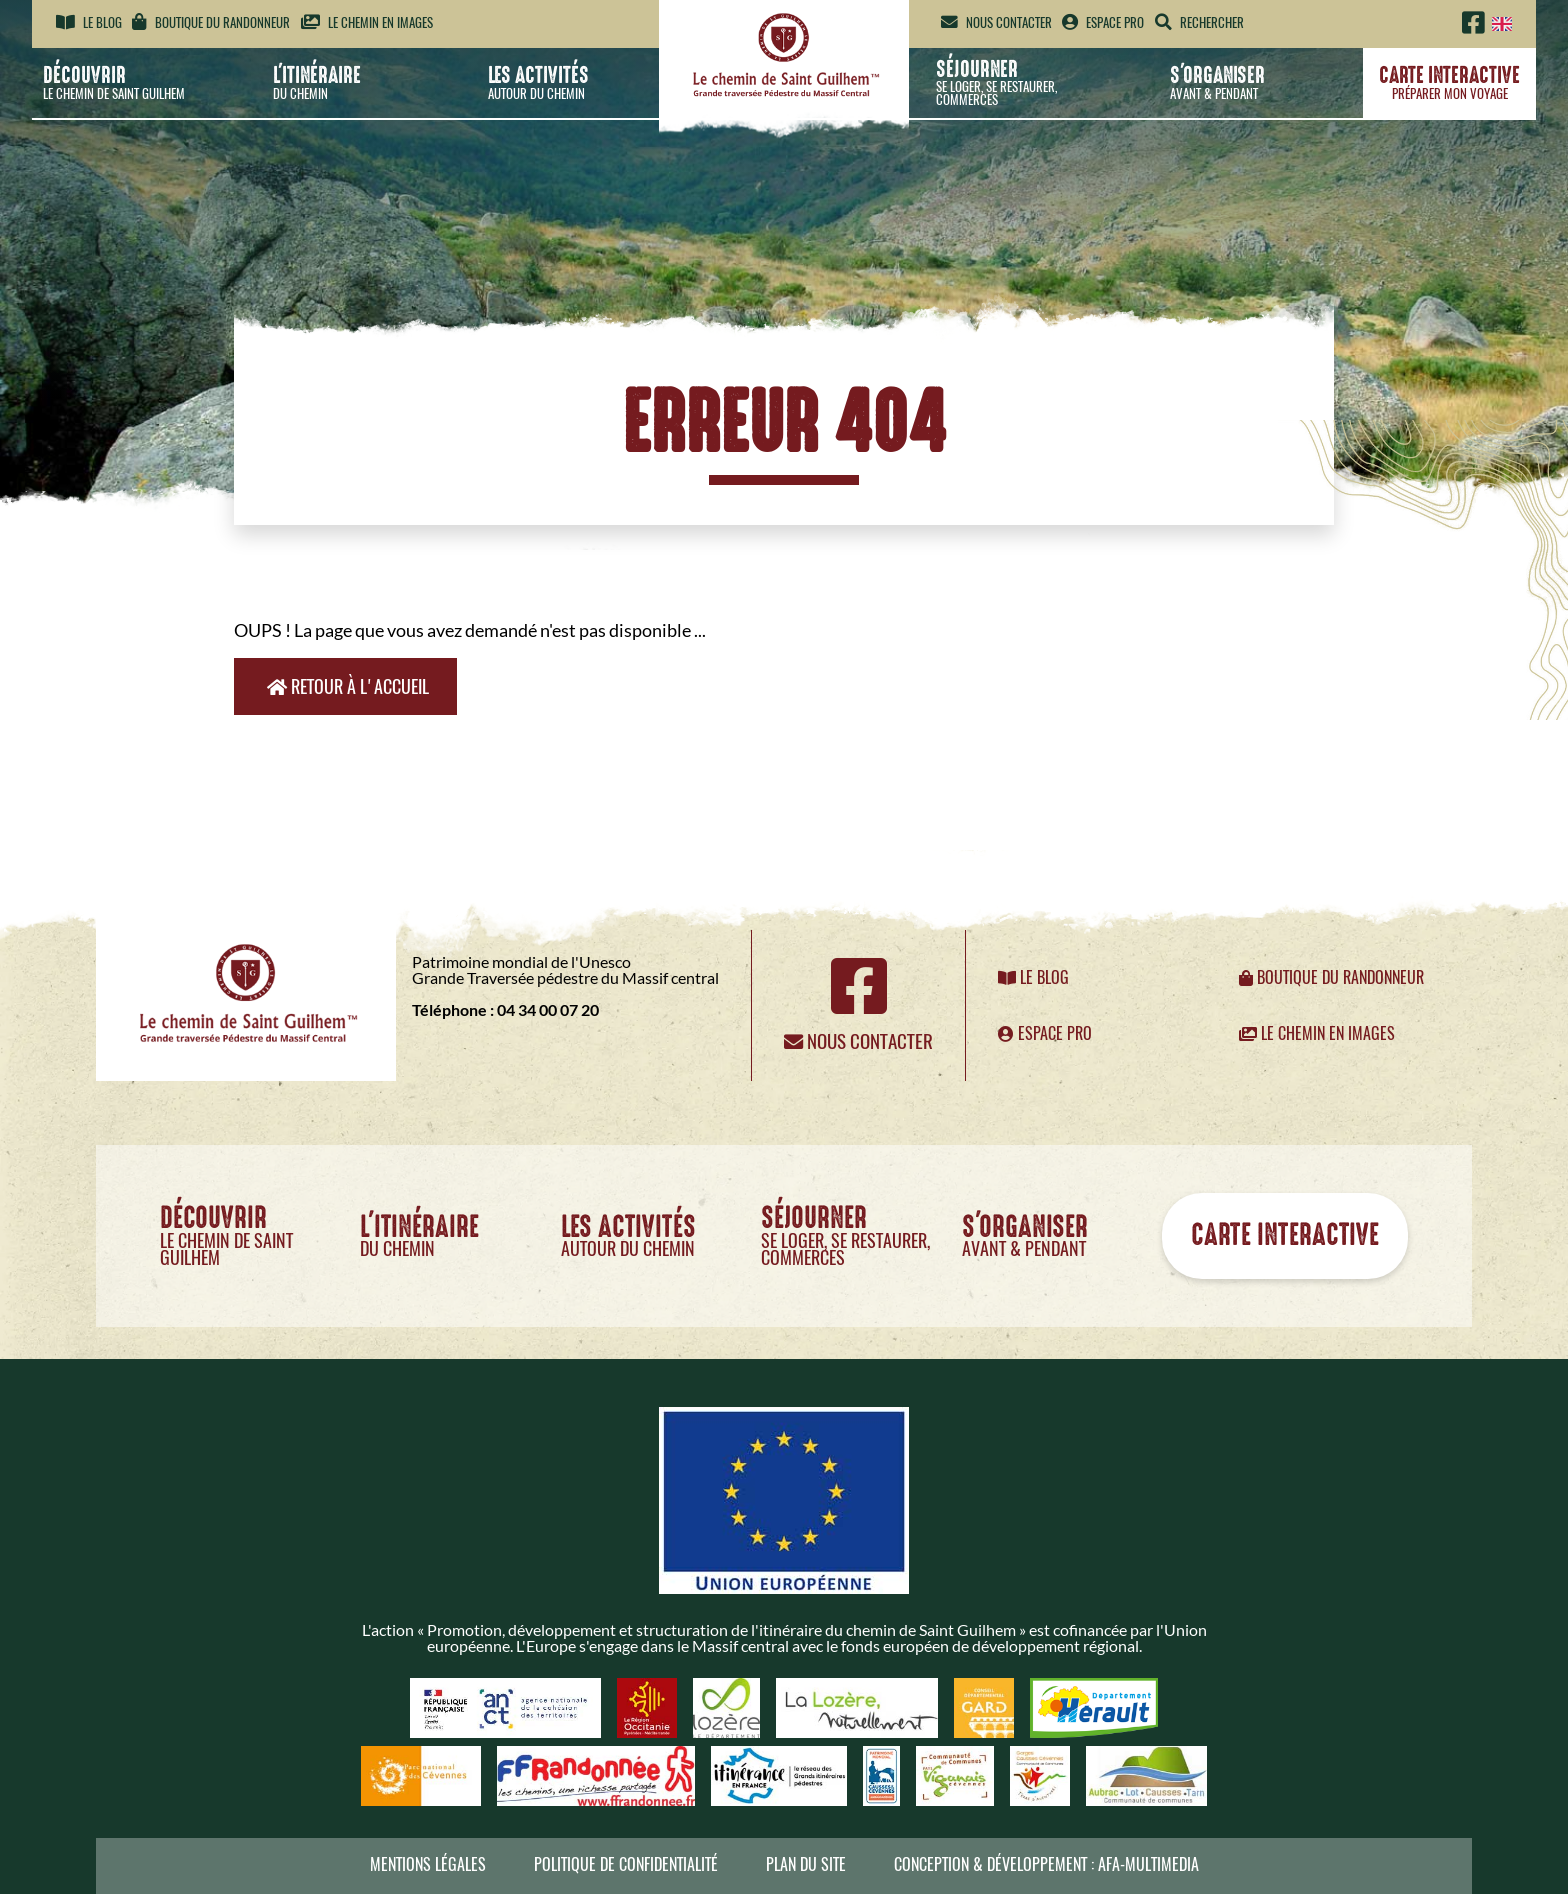  Describe the element at coordinates (89, 22) in the screenshot. I see `Le blog` at that location.